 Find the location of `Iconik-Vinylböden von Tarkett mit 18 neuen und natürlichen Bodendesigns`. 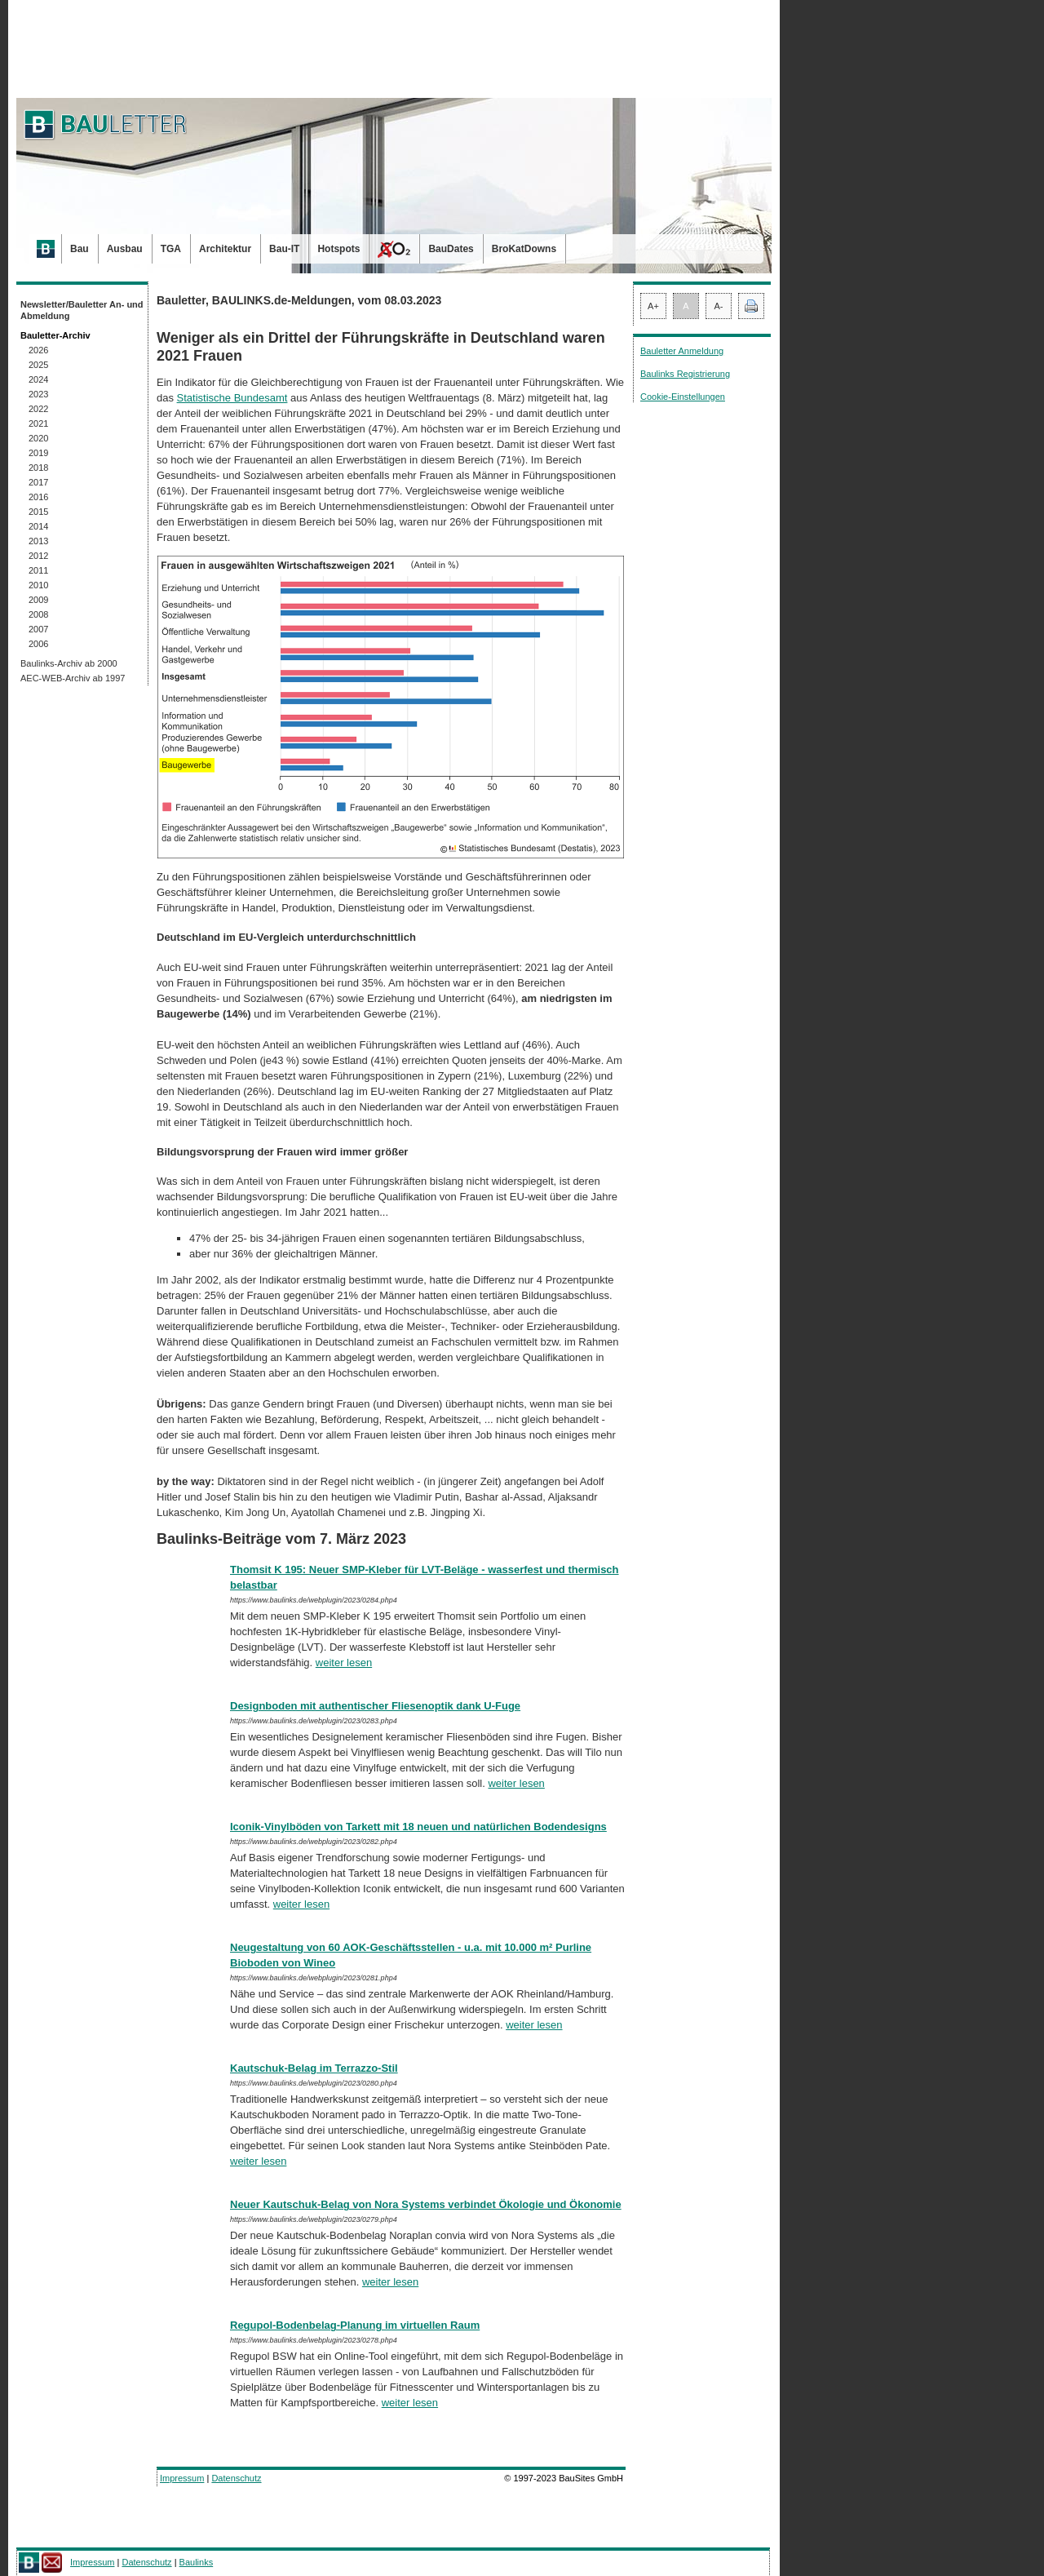

Iconik-Vinylböden von Tarkett mit 18 neuen und natürlichen Bodendesigns is located at coordinates (418, 1826).